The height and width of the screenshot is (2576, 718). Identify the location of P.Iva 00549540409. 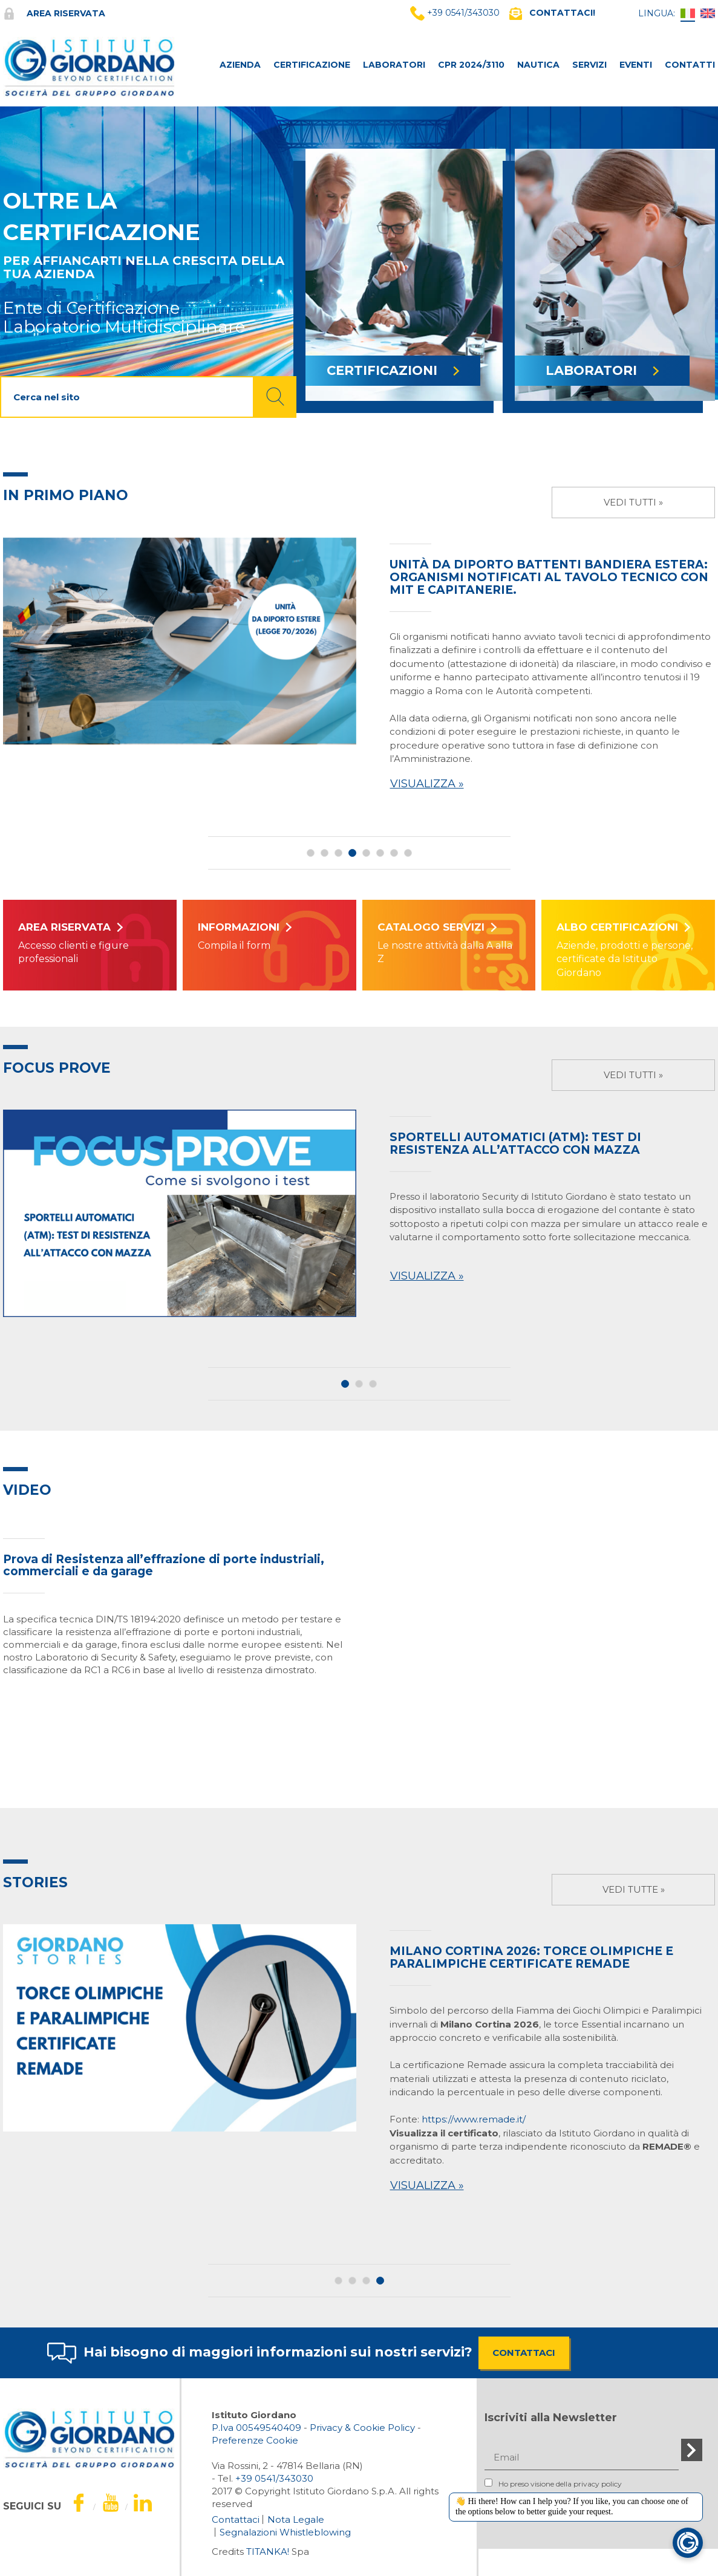
(256, 2427).